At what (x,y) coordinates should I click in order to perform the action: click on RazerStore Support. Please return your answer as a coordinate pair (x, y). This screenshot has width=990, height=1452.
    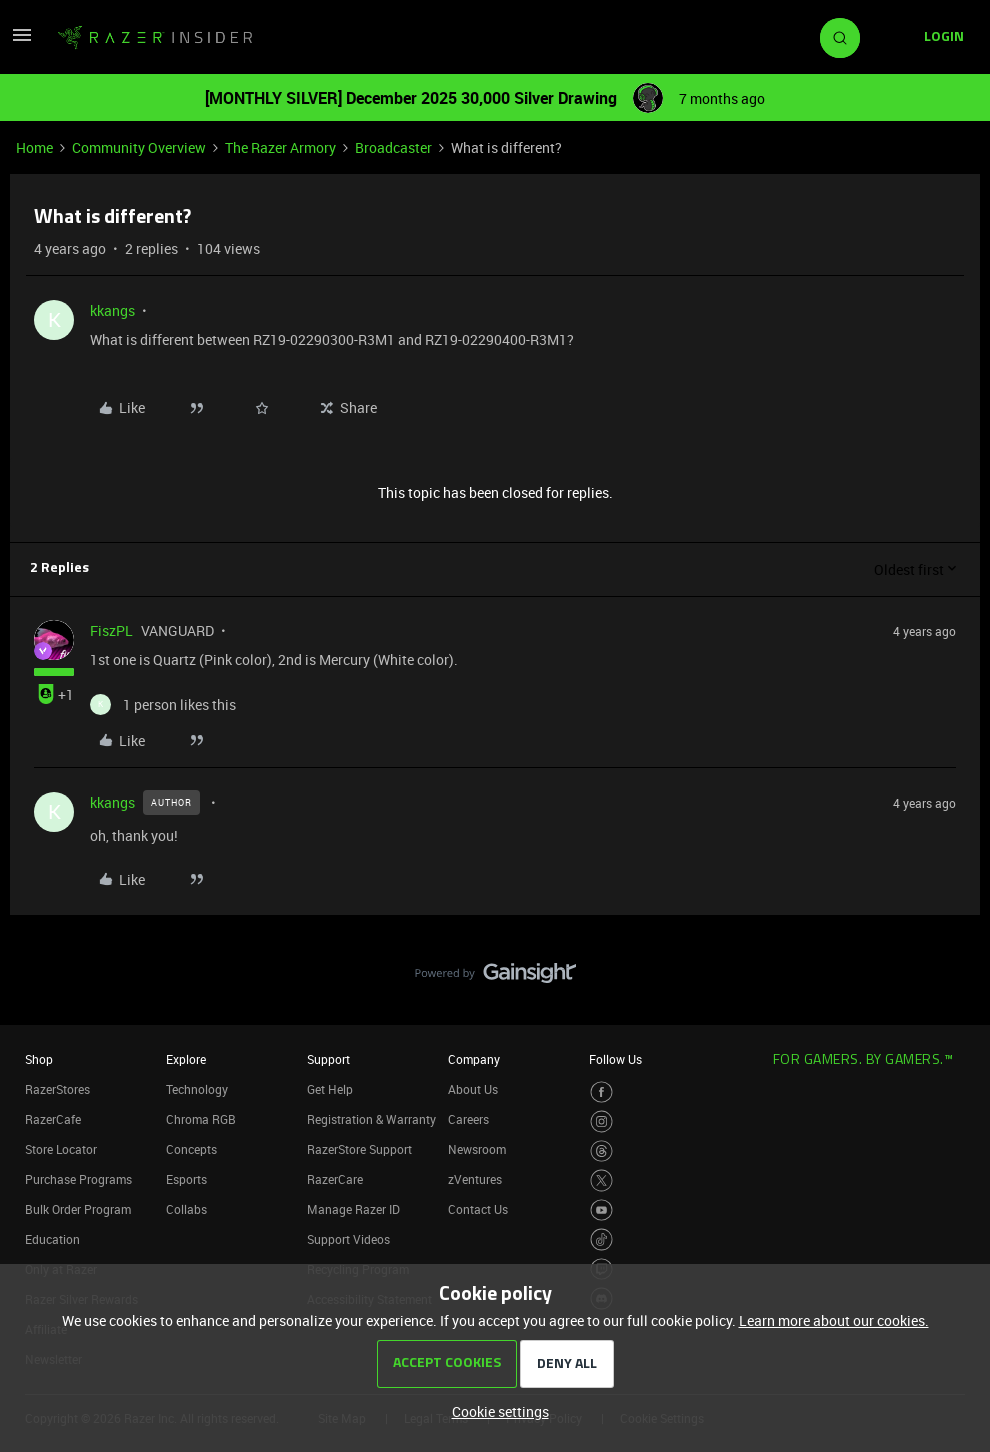
    Looking at the image, I should click on (359, 1149).